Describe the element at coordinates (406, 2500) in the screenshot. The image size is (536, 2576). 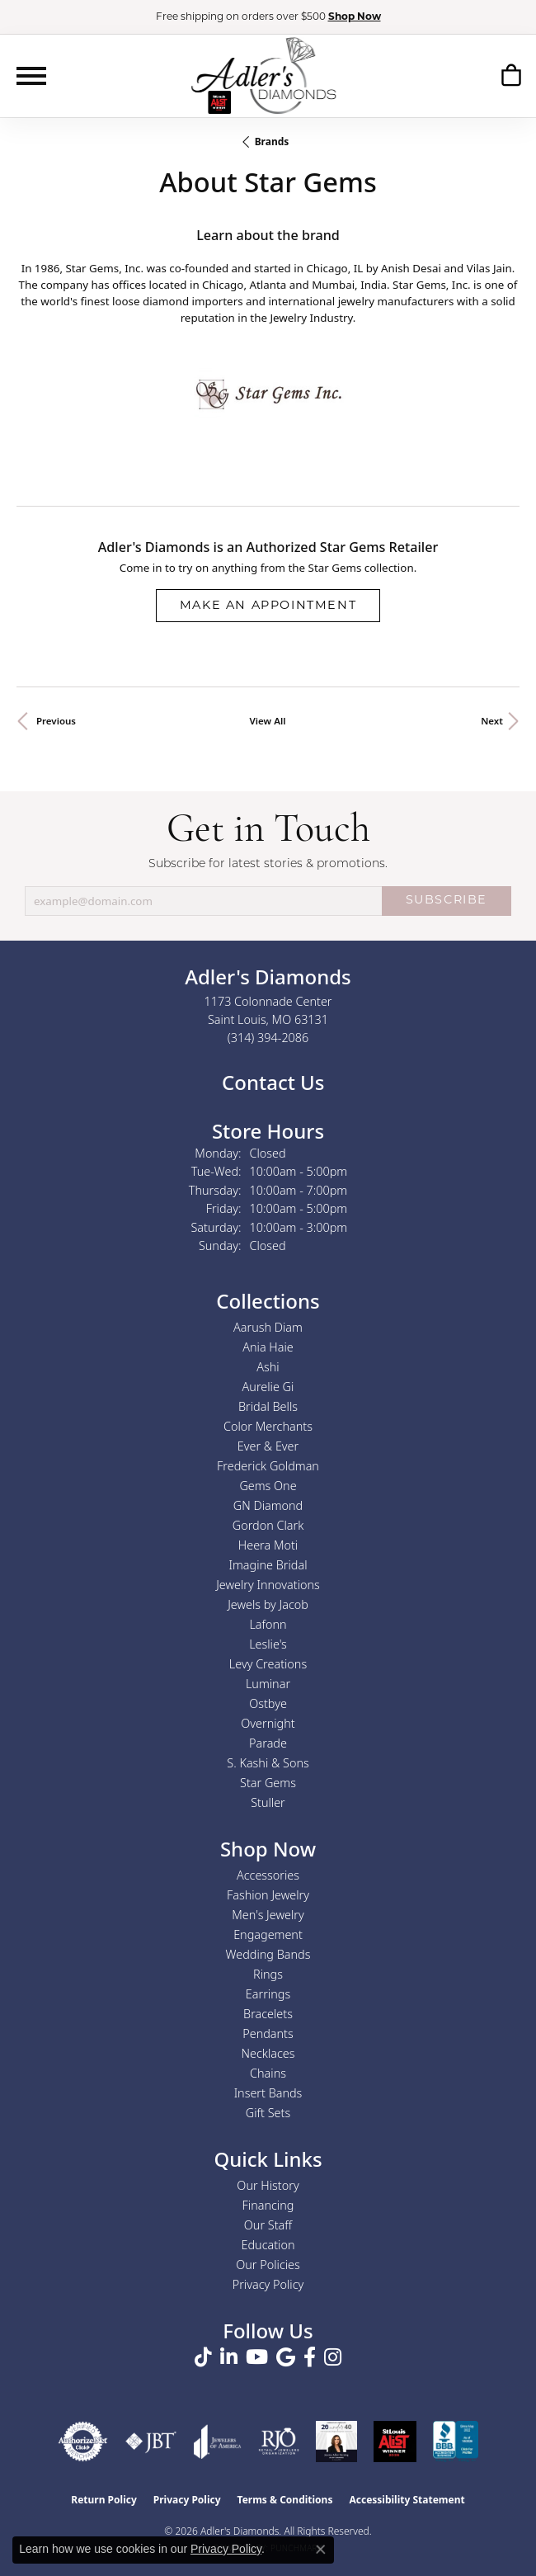
I see `Accessibility Statement` at that location.